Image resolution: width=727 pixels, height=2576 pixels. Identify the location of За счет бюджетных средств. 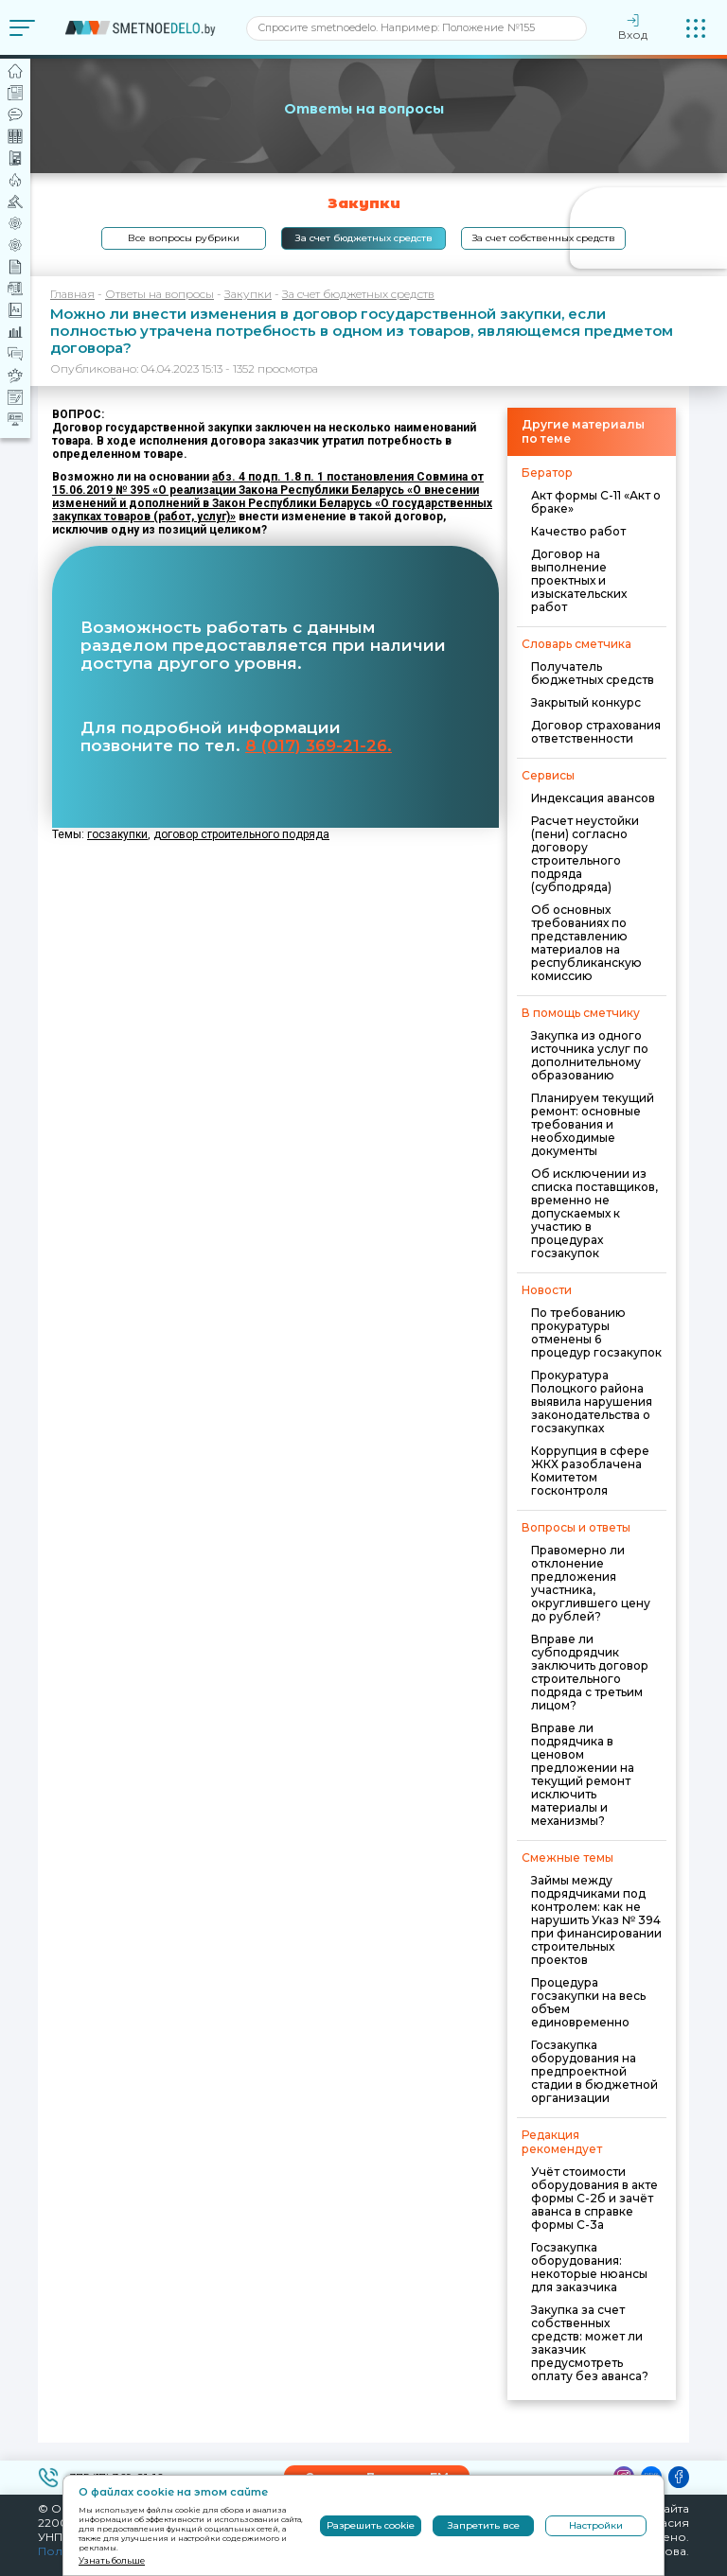
(364, 238).